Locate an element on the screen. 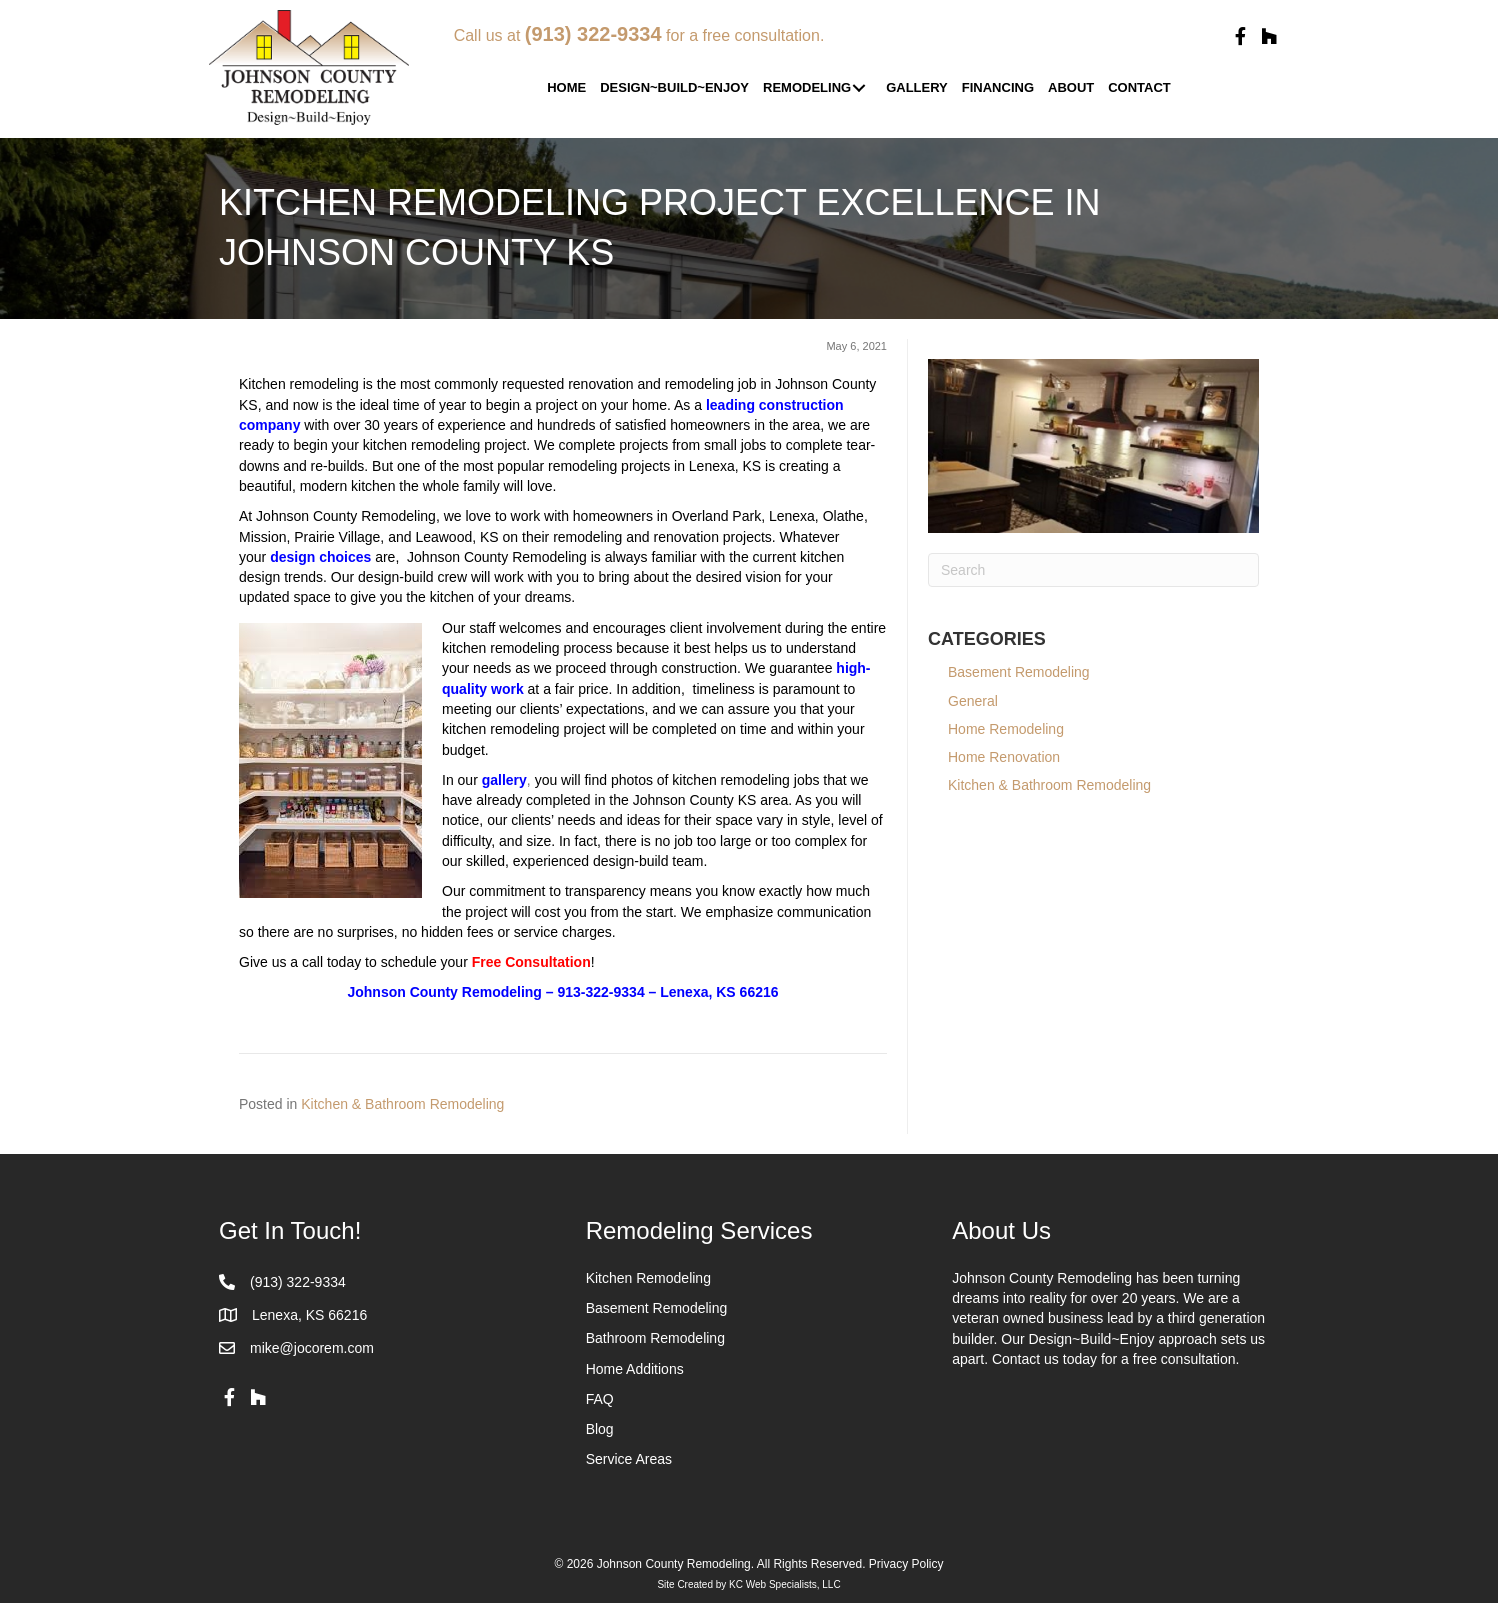 Image resolution: width=1498 pixels, height=1603 pixels. Bathroom Remodeling is located at coordinates (655, 1338).